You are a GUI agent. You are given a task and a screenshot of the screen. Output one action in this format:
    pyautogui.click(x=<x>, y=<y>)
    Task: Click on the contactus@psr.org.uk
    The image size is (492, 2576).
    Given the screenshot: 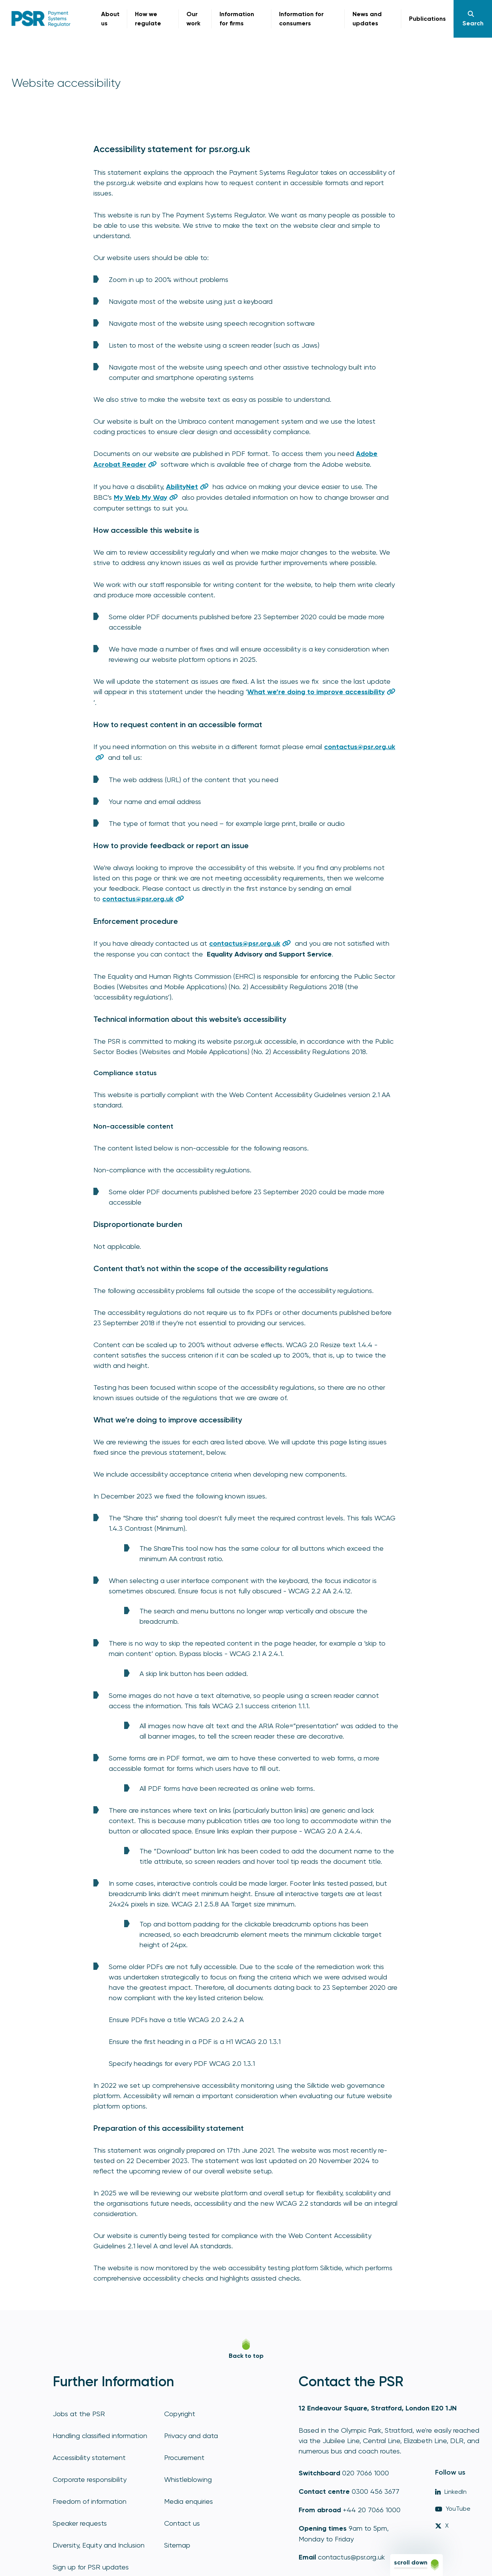 What is the action you would take?
    pyautogui.click(x=351, y=2557)
    